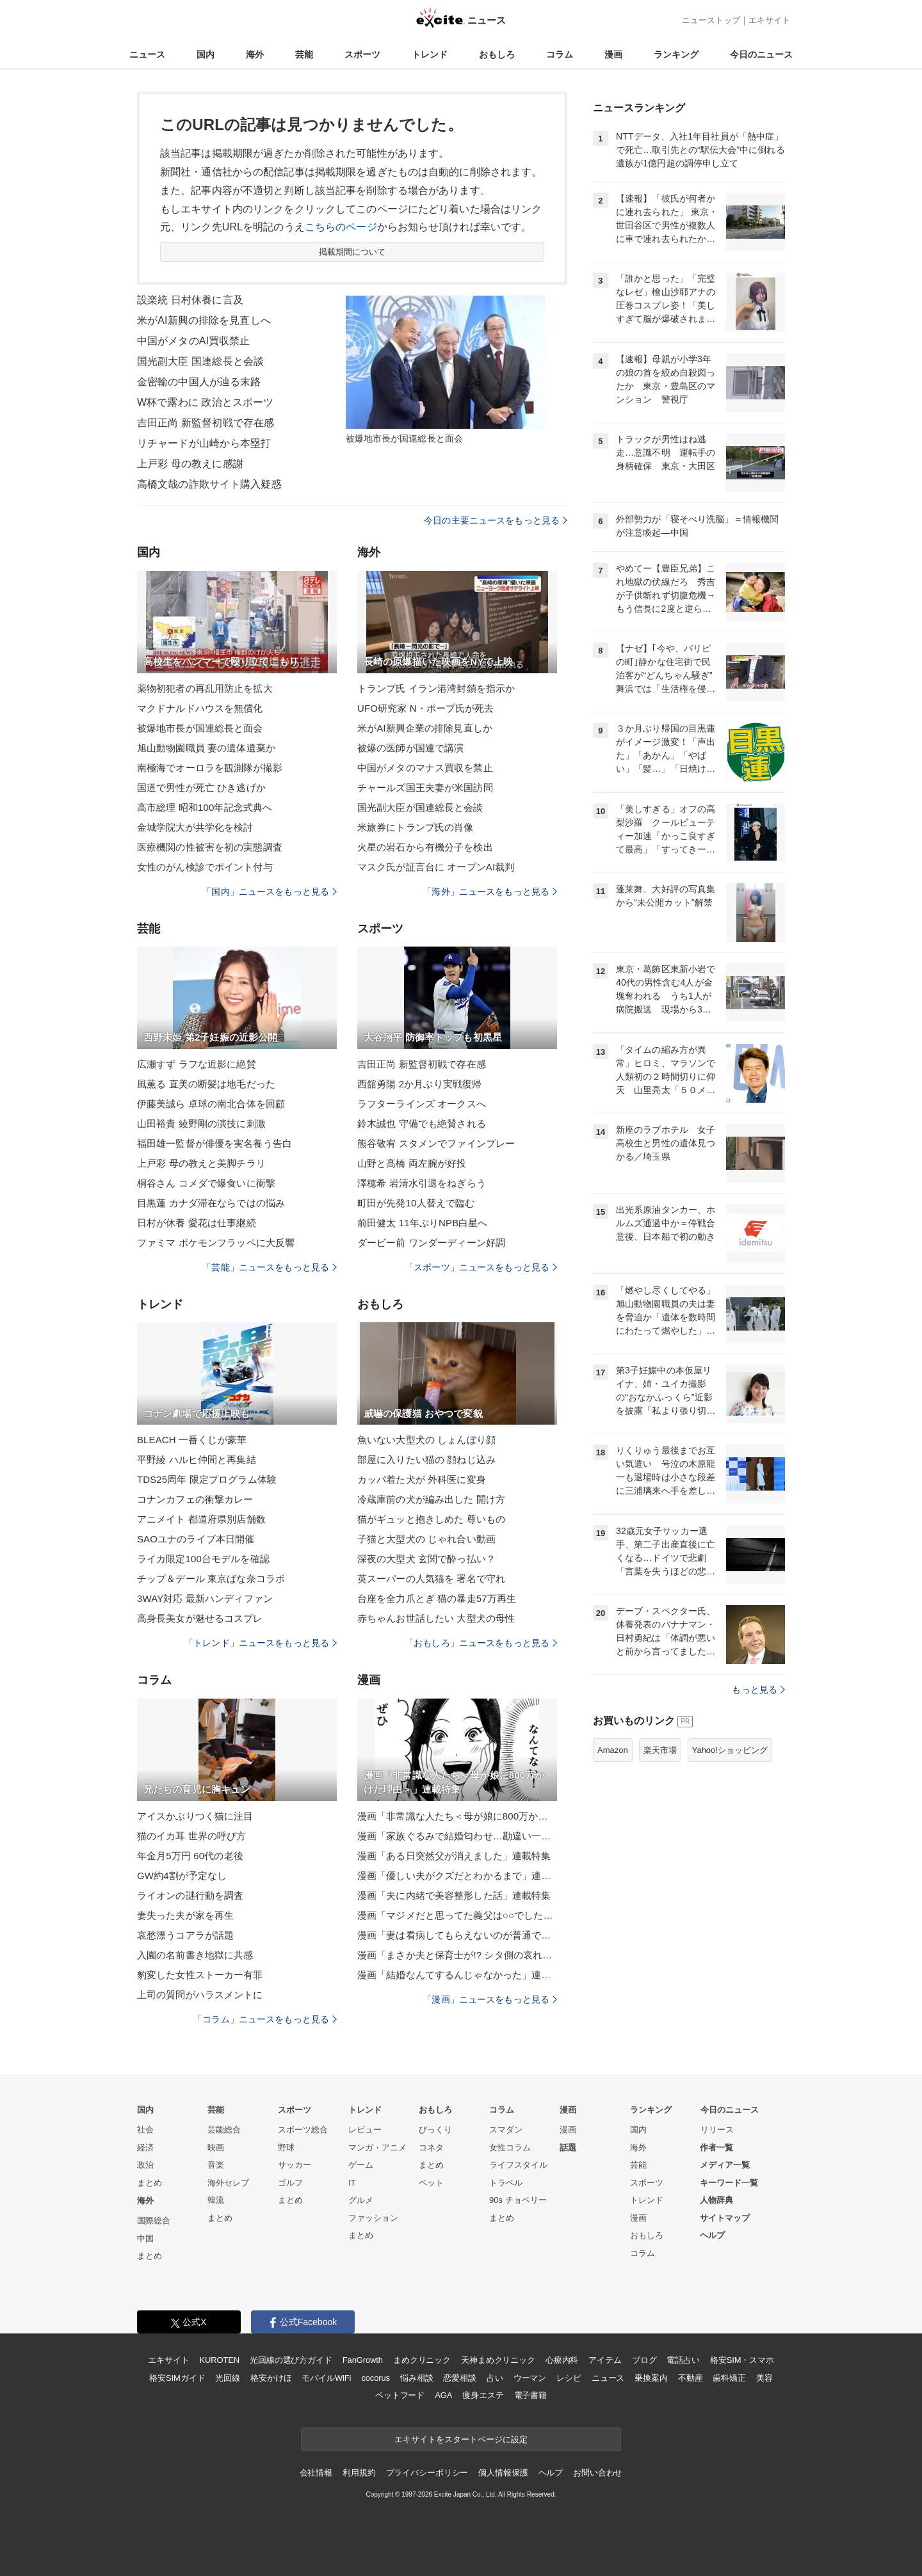 The height and width of the screenshot is (2576, 922). What do you see at coordinates (421, 1123) in the screenshot?
I see `鈴木誠也 守備でも絶賛される` at bounding box center [421, 1123].